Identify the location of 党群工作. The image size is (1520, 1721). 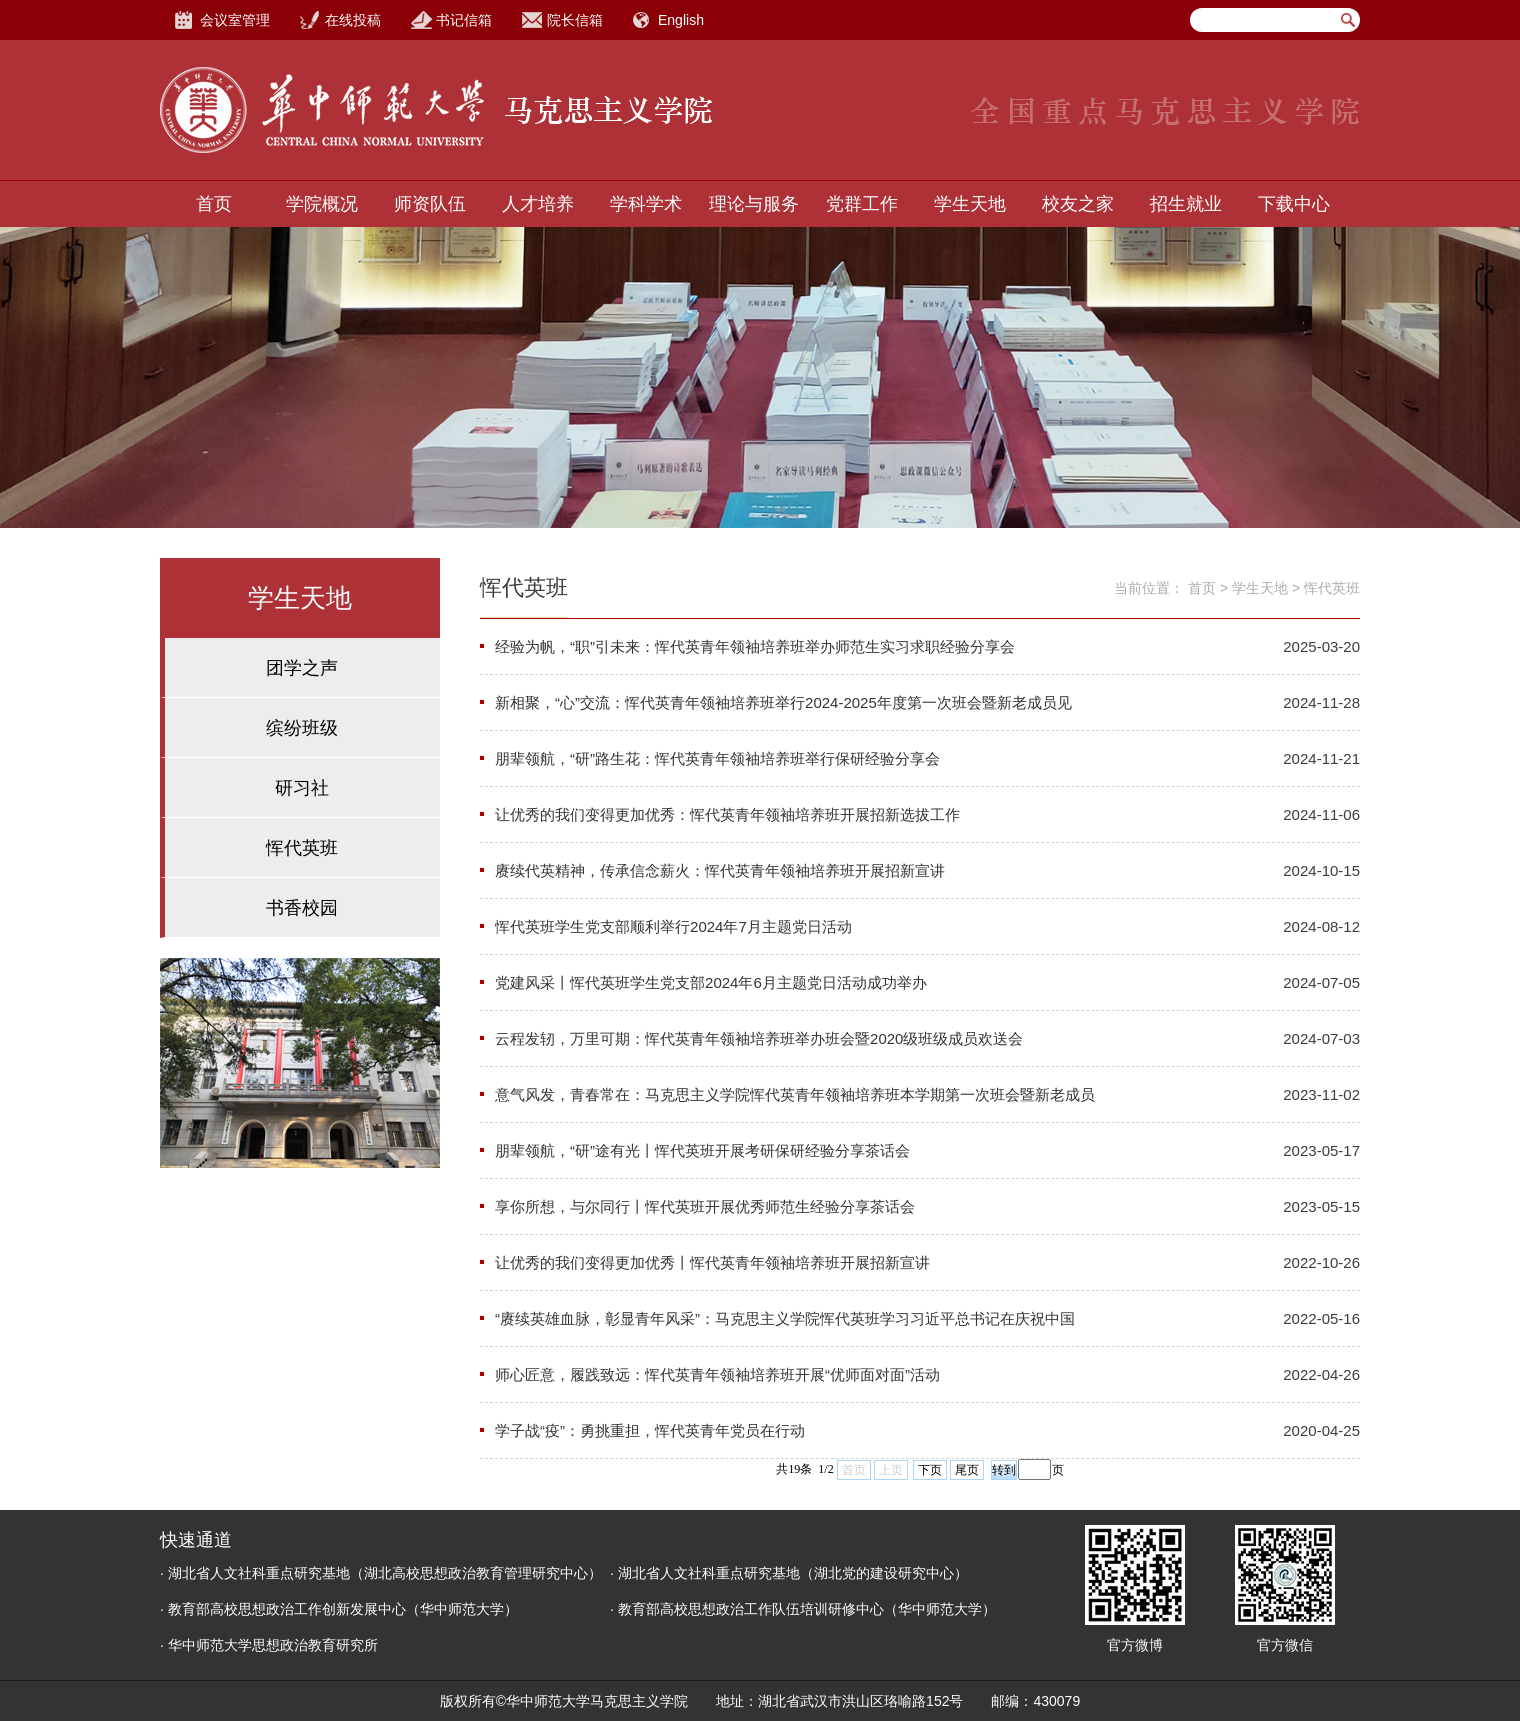
(862, 204).